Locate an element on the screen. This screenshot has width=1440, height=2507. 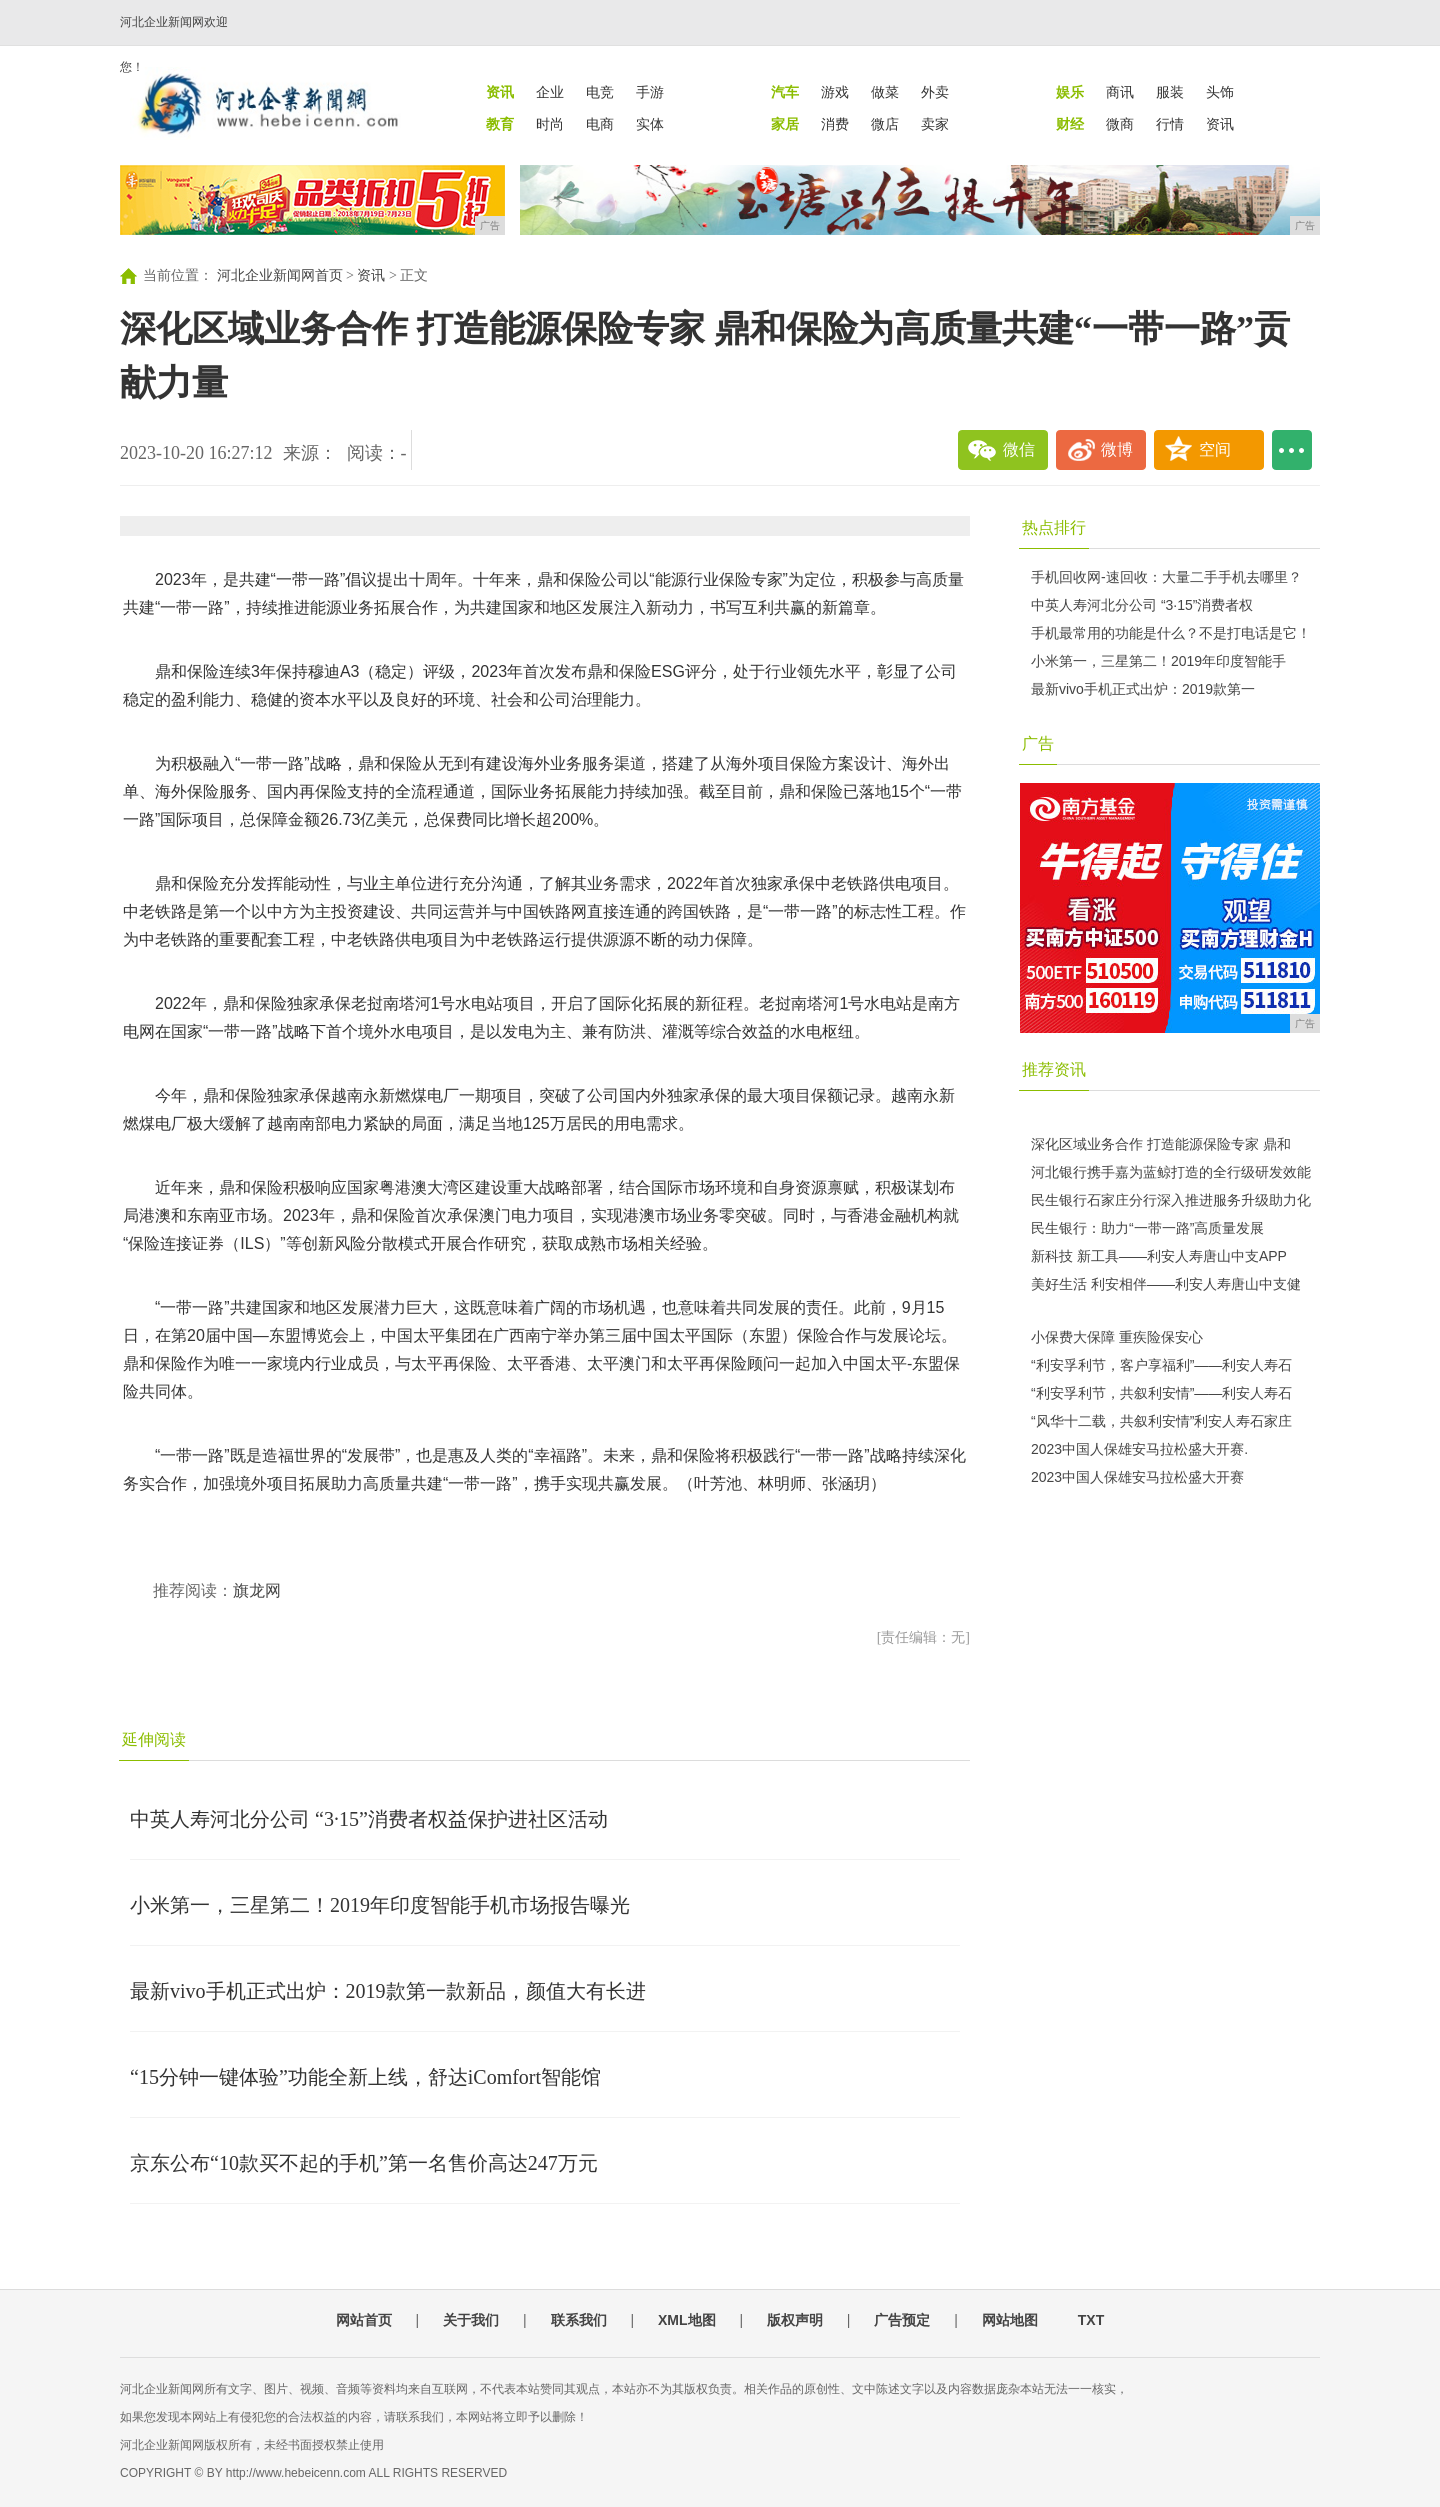
“利安孚利节，共叙利安情”——利安人寿石 is located at coordinates (1161, 1393).